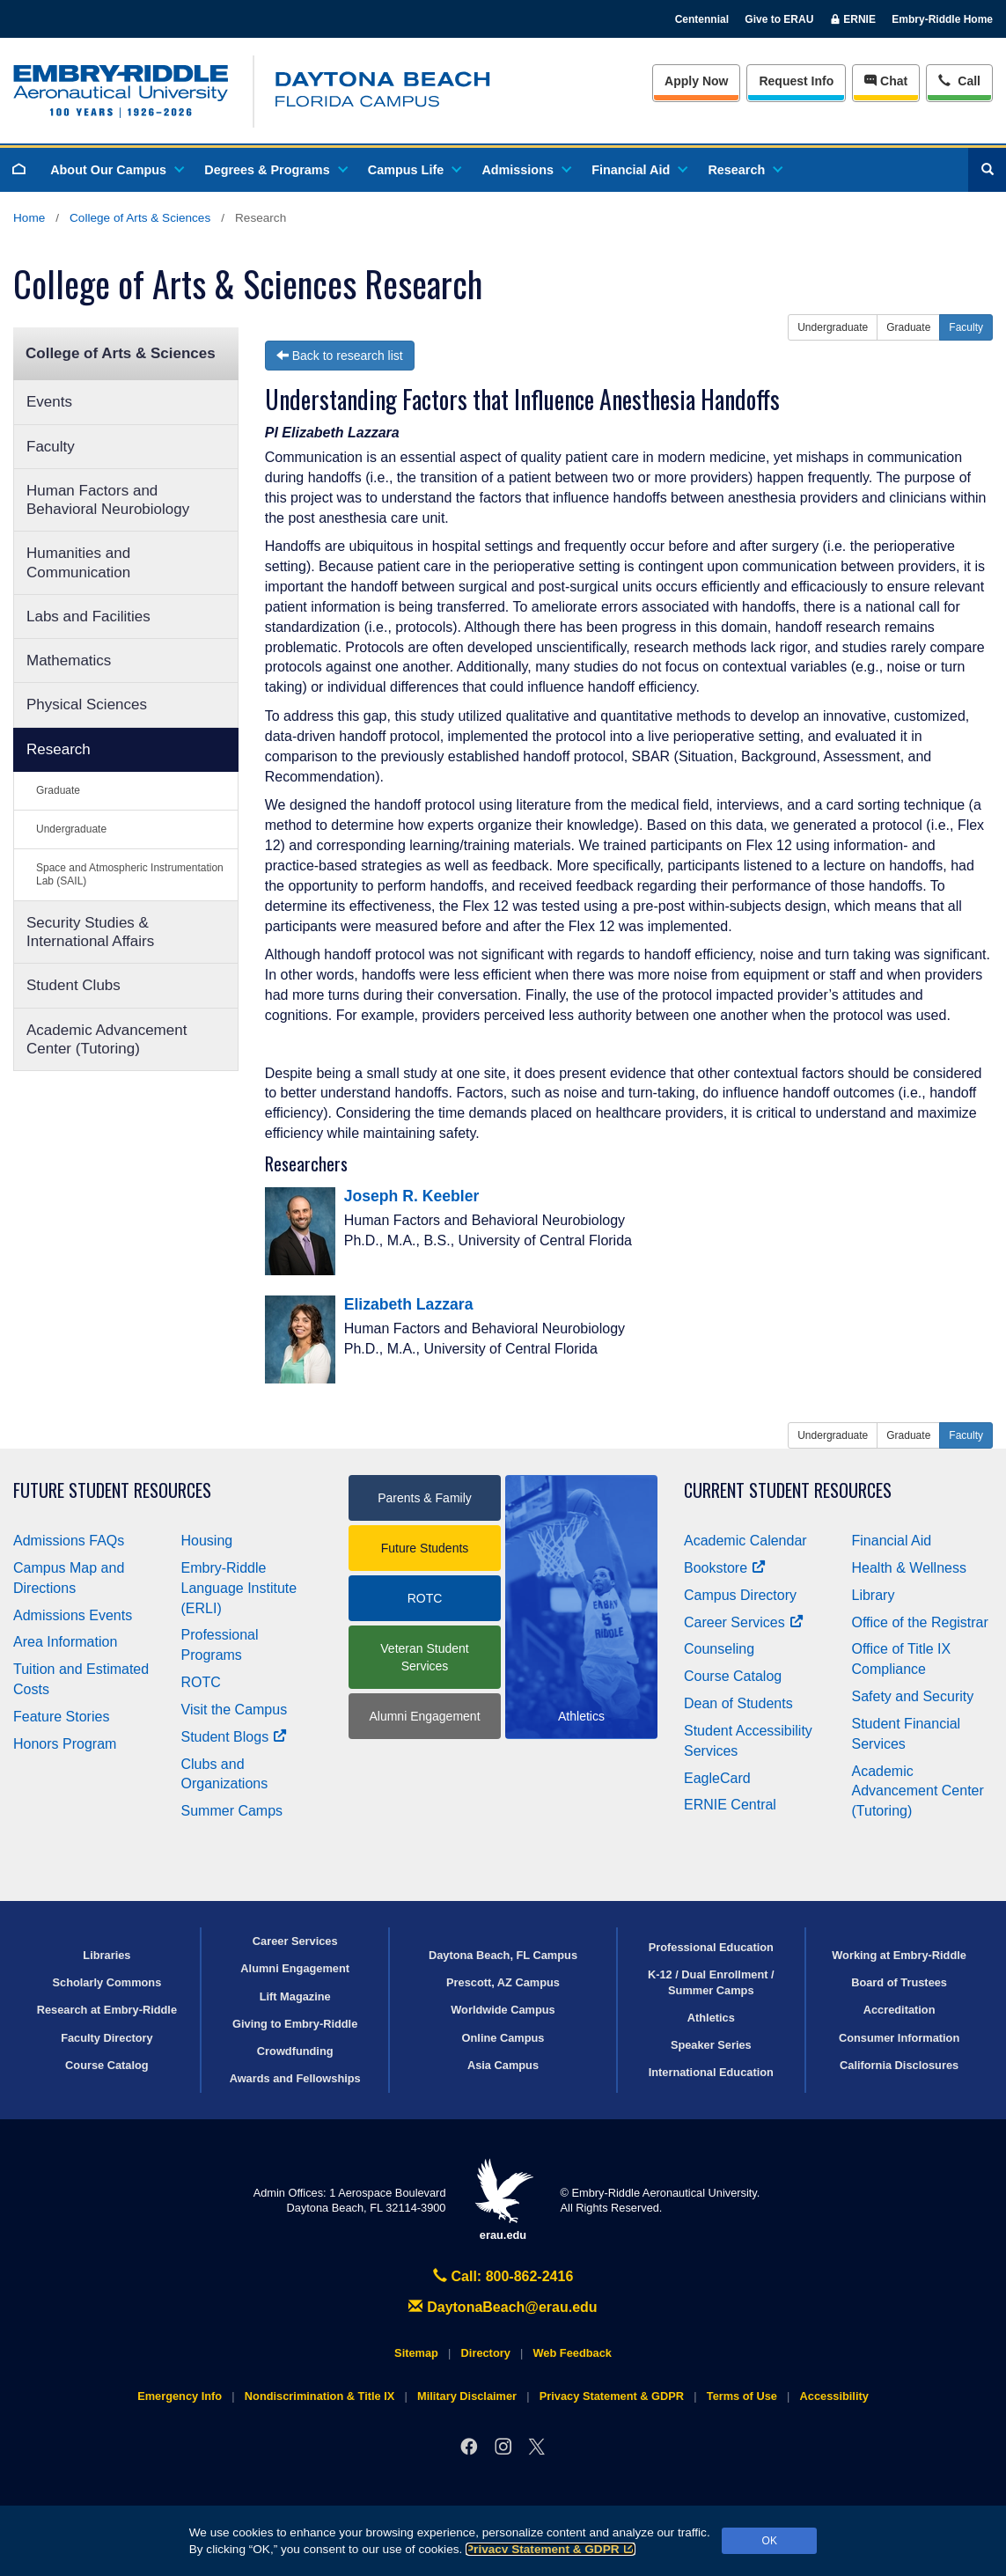  I want to click on Campus Life, so click(413, 170).